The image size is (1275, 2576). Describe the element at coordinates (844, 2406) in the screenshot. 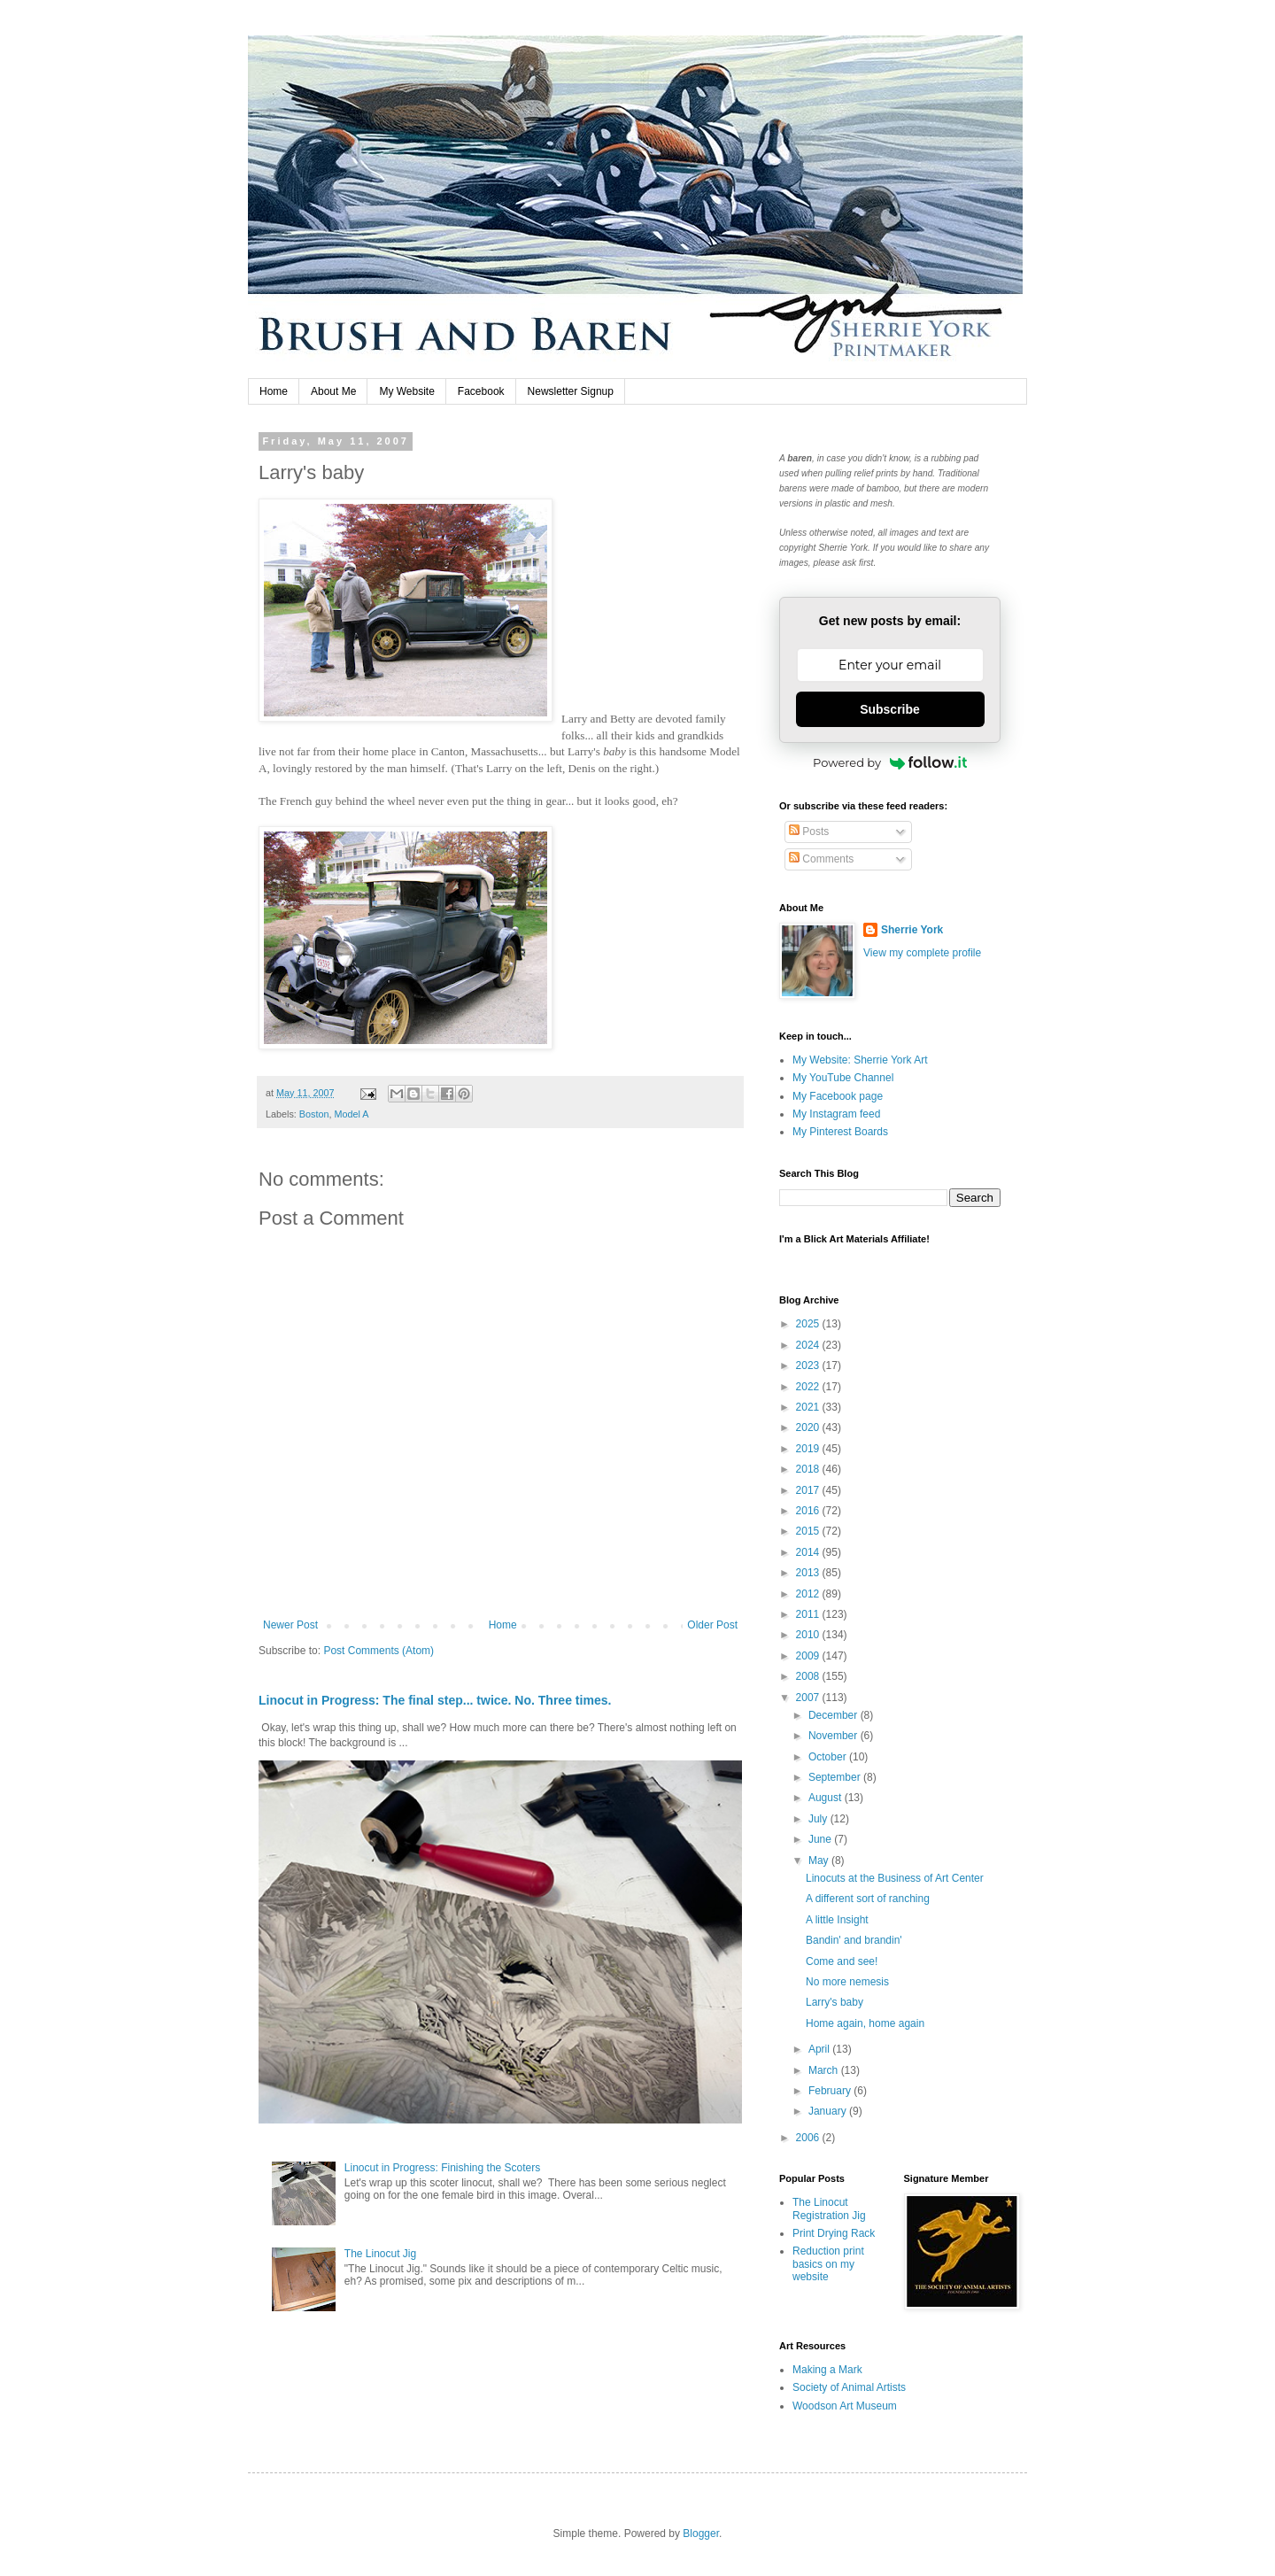

I see `Woodson Art Museum` at that location.